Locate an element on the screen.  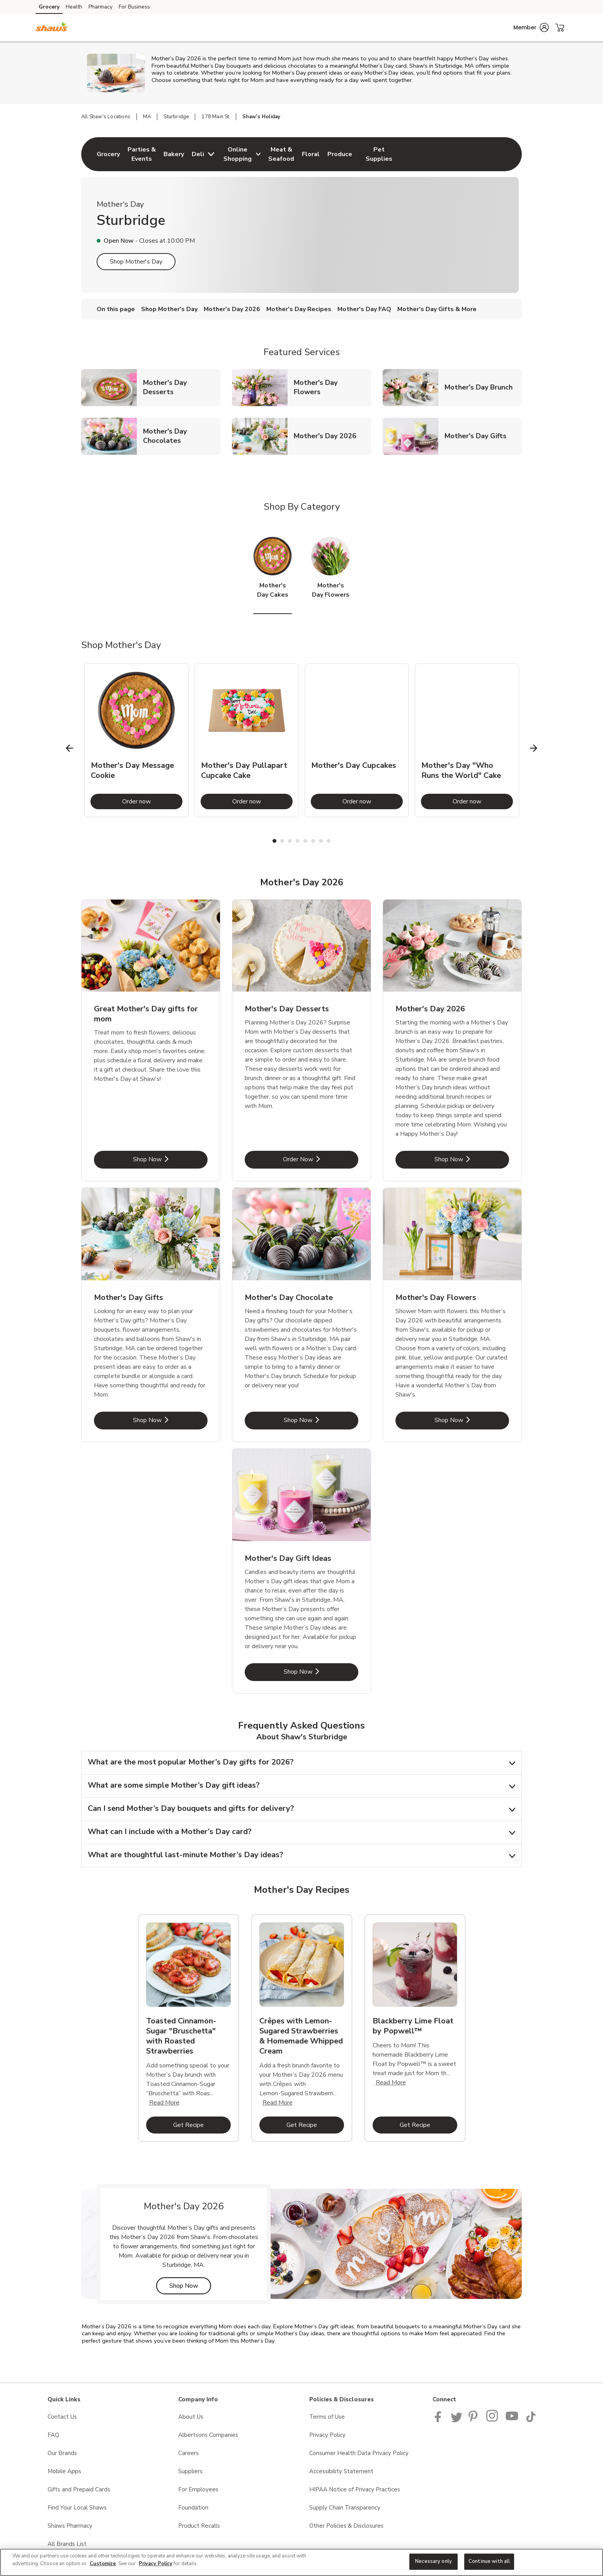
Mother's Day Chocolates is located at coordinates (181, 436).